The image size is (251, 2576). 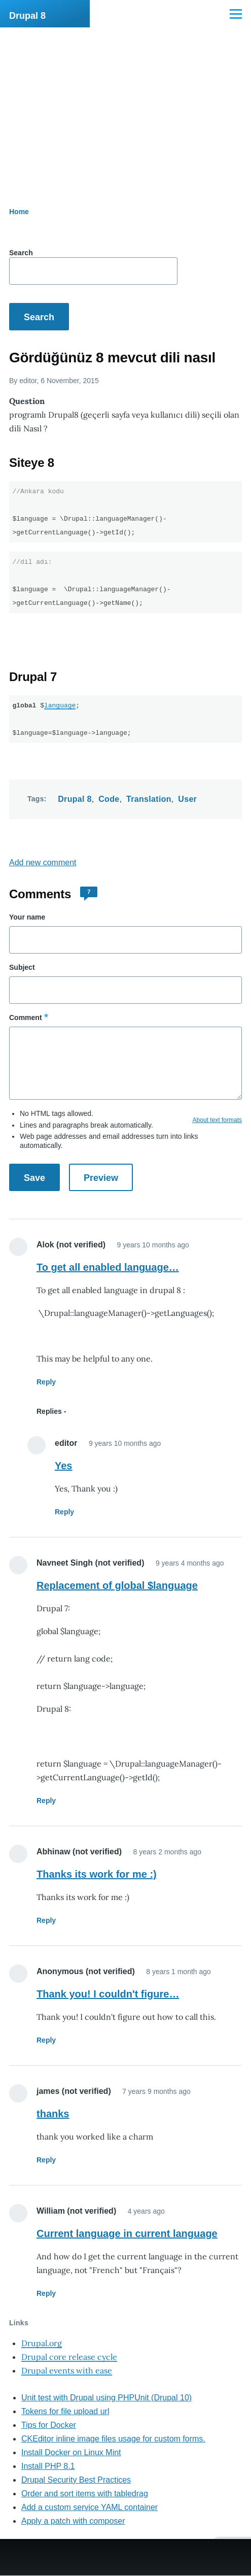 I want to click on Comment, so click(x=25, y=1017).